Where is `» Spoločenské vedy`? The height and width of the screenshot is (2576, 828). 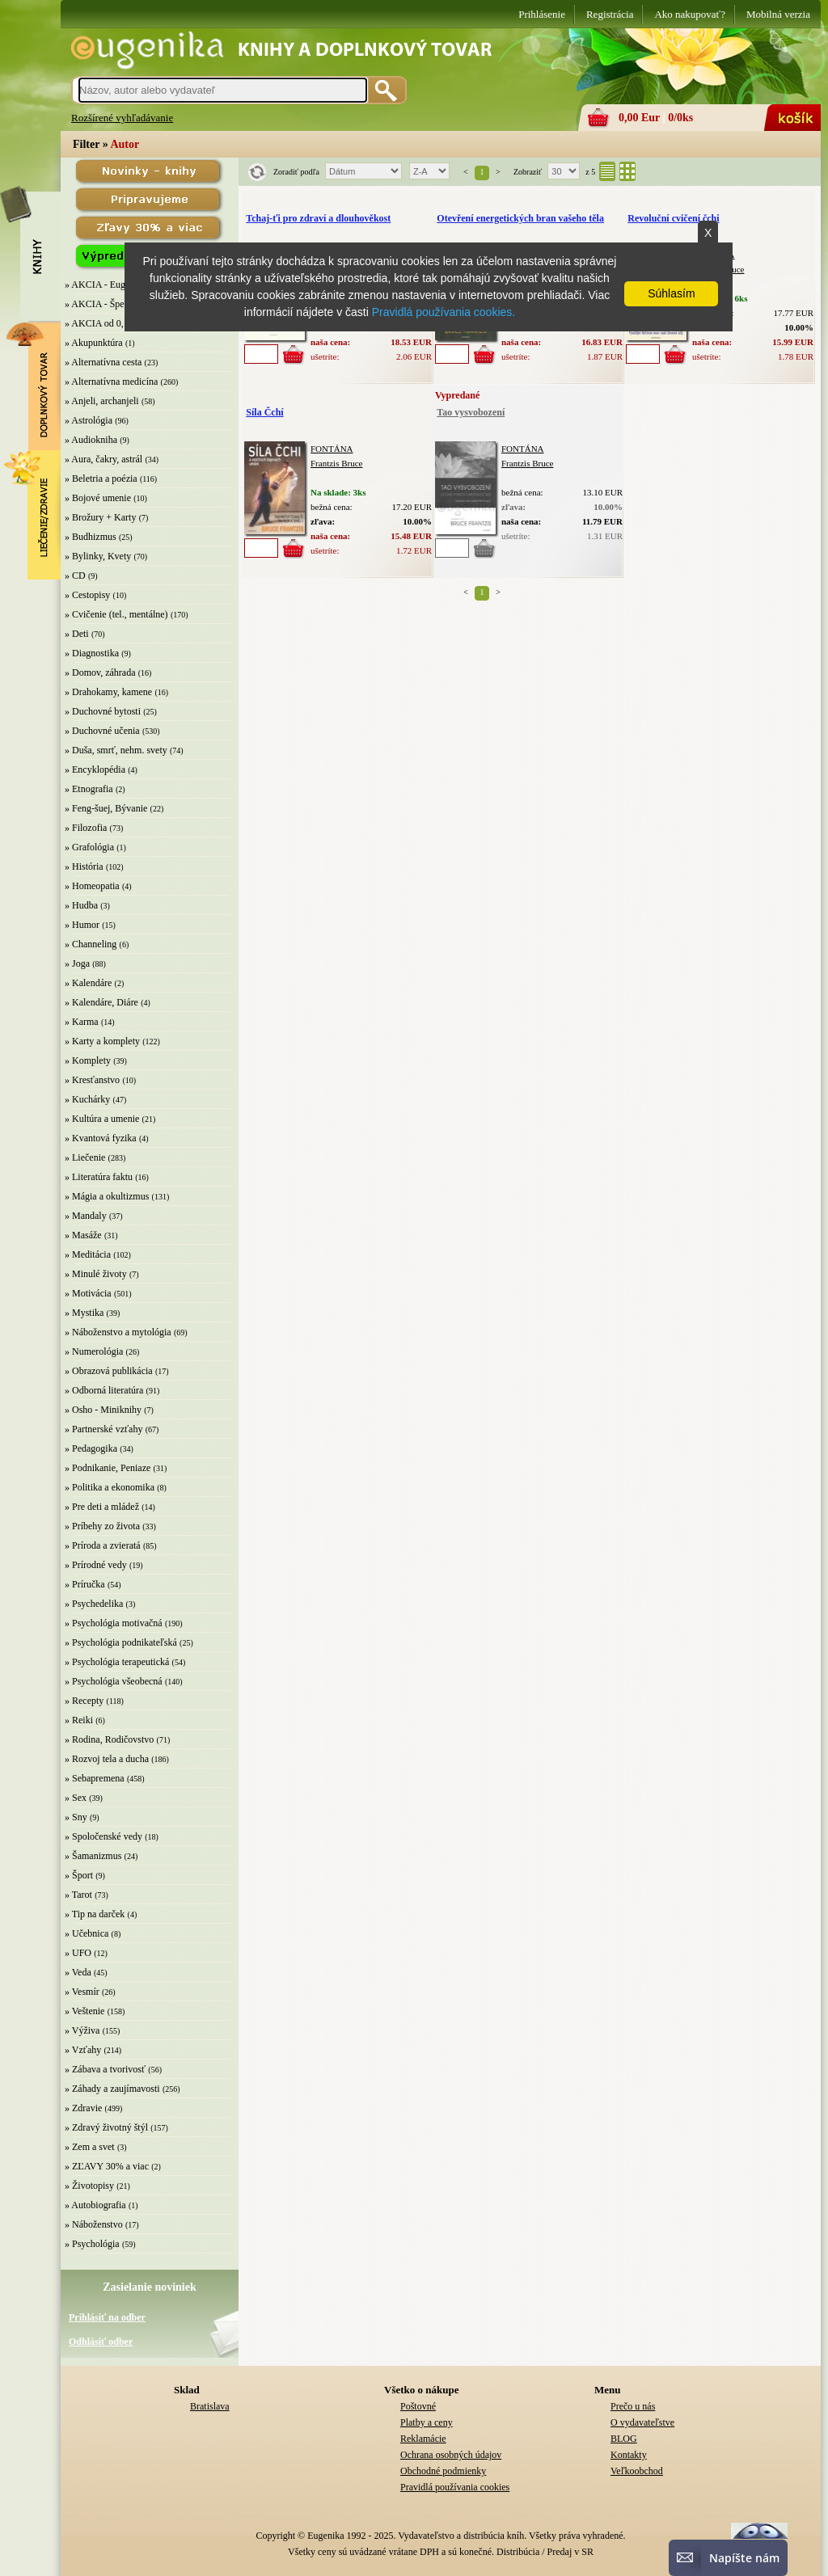
» Spoločenské vedy is located at coordinates (103, 1836).